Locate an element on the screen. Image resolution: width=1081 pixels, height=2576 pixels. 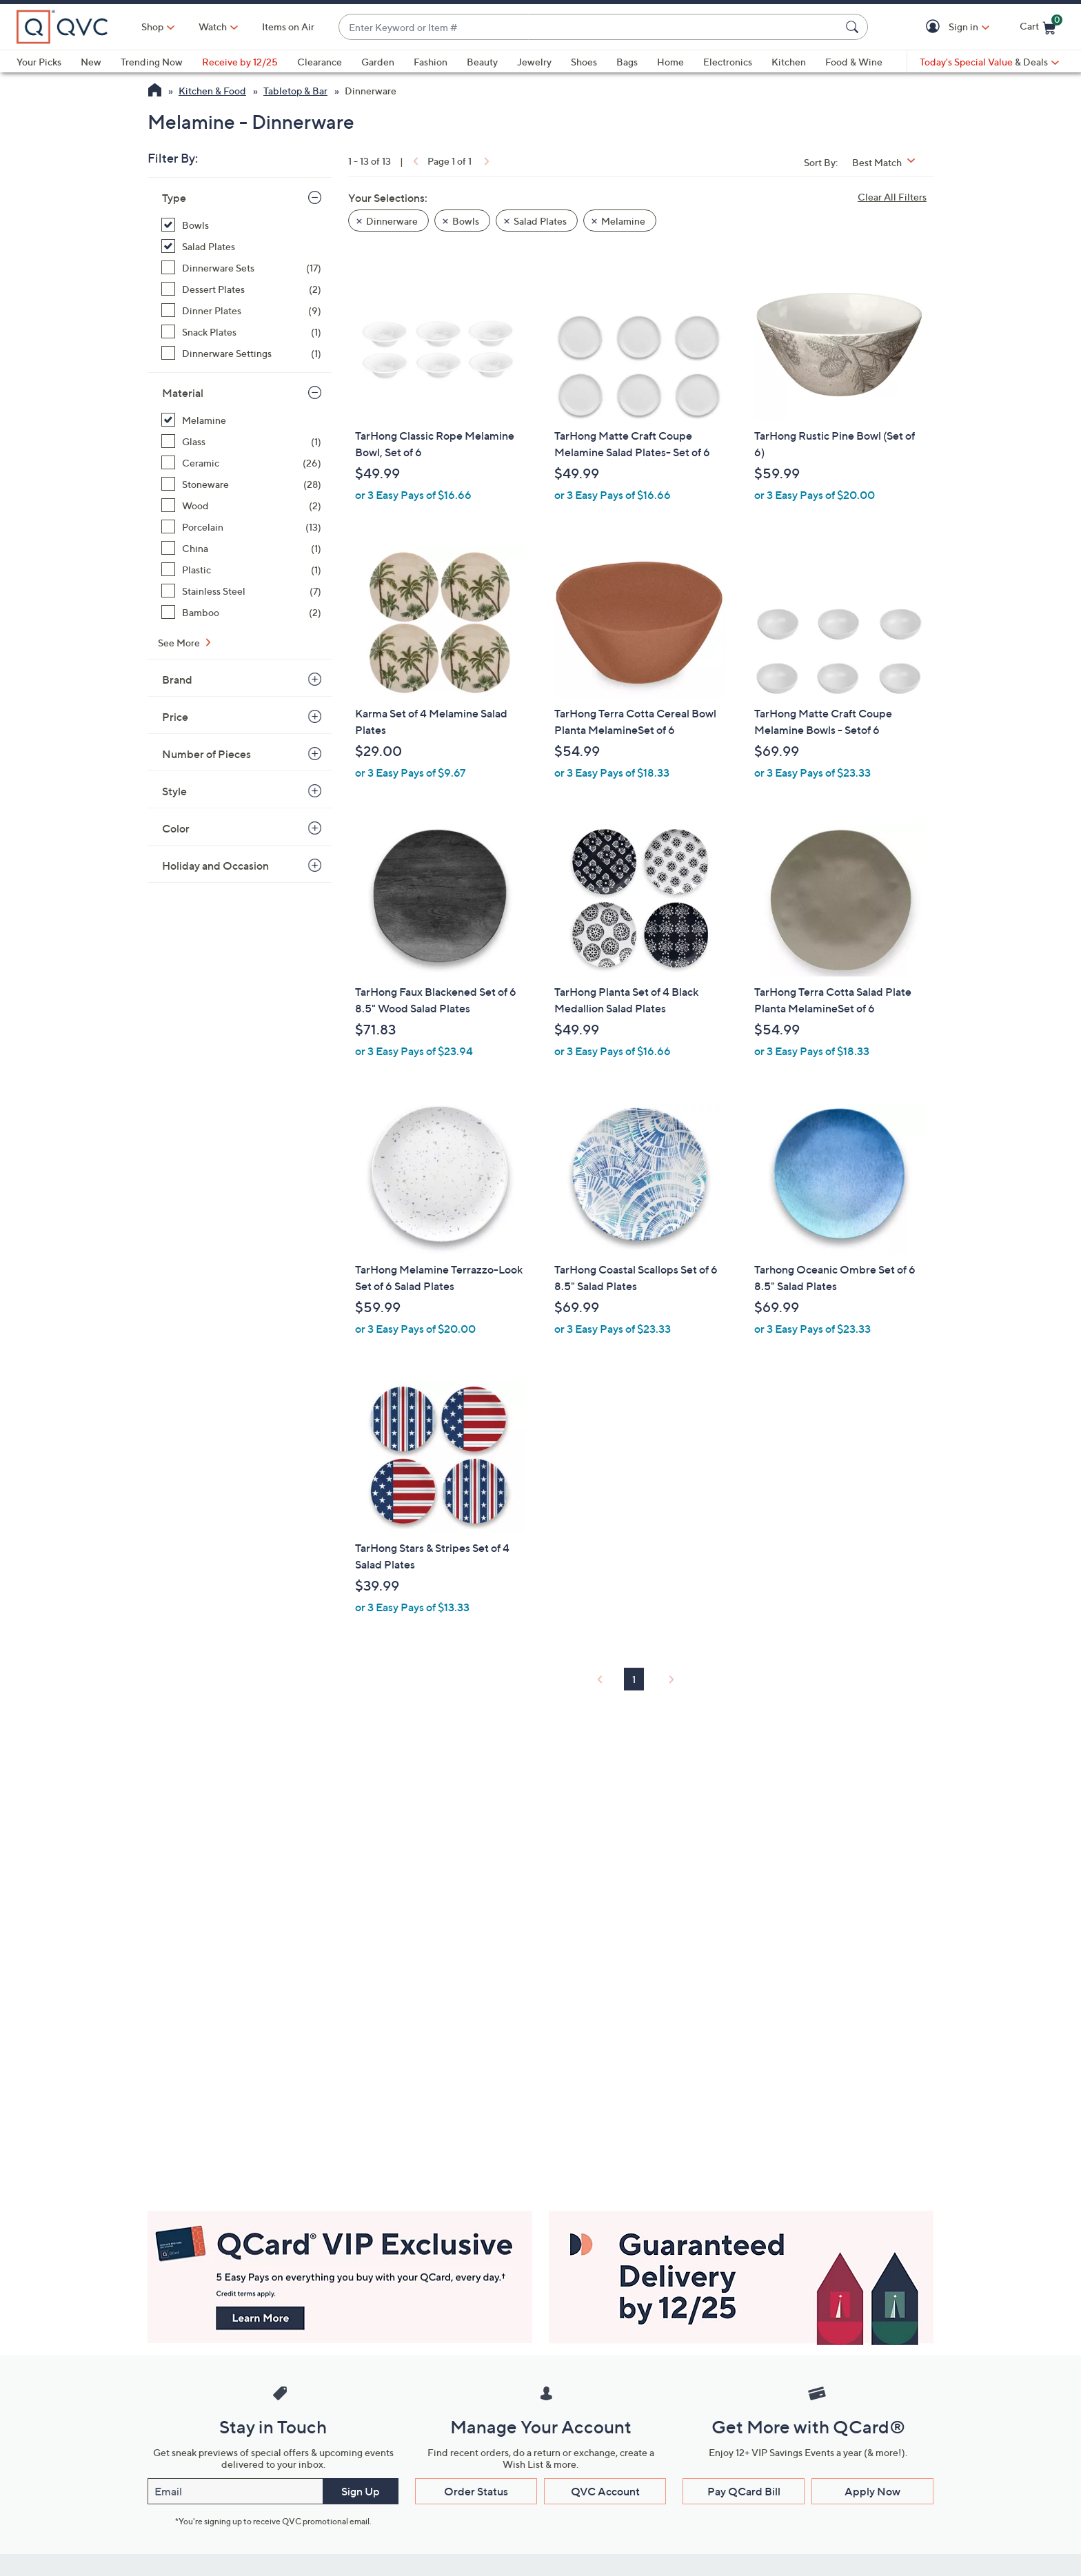
[Dessert Plates, 2 items] is located at coordinates (241, 289).